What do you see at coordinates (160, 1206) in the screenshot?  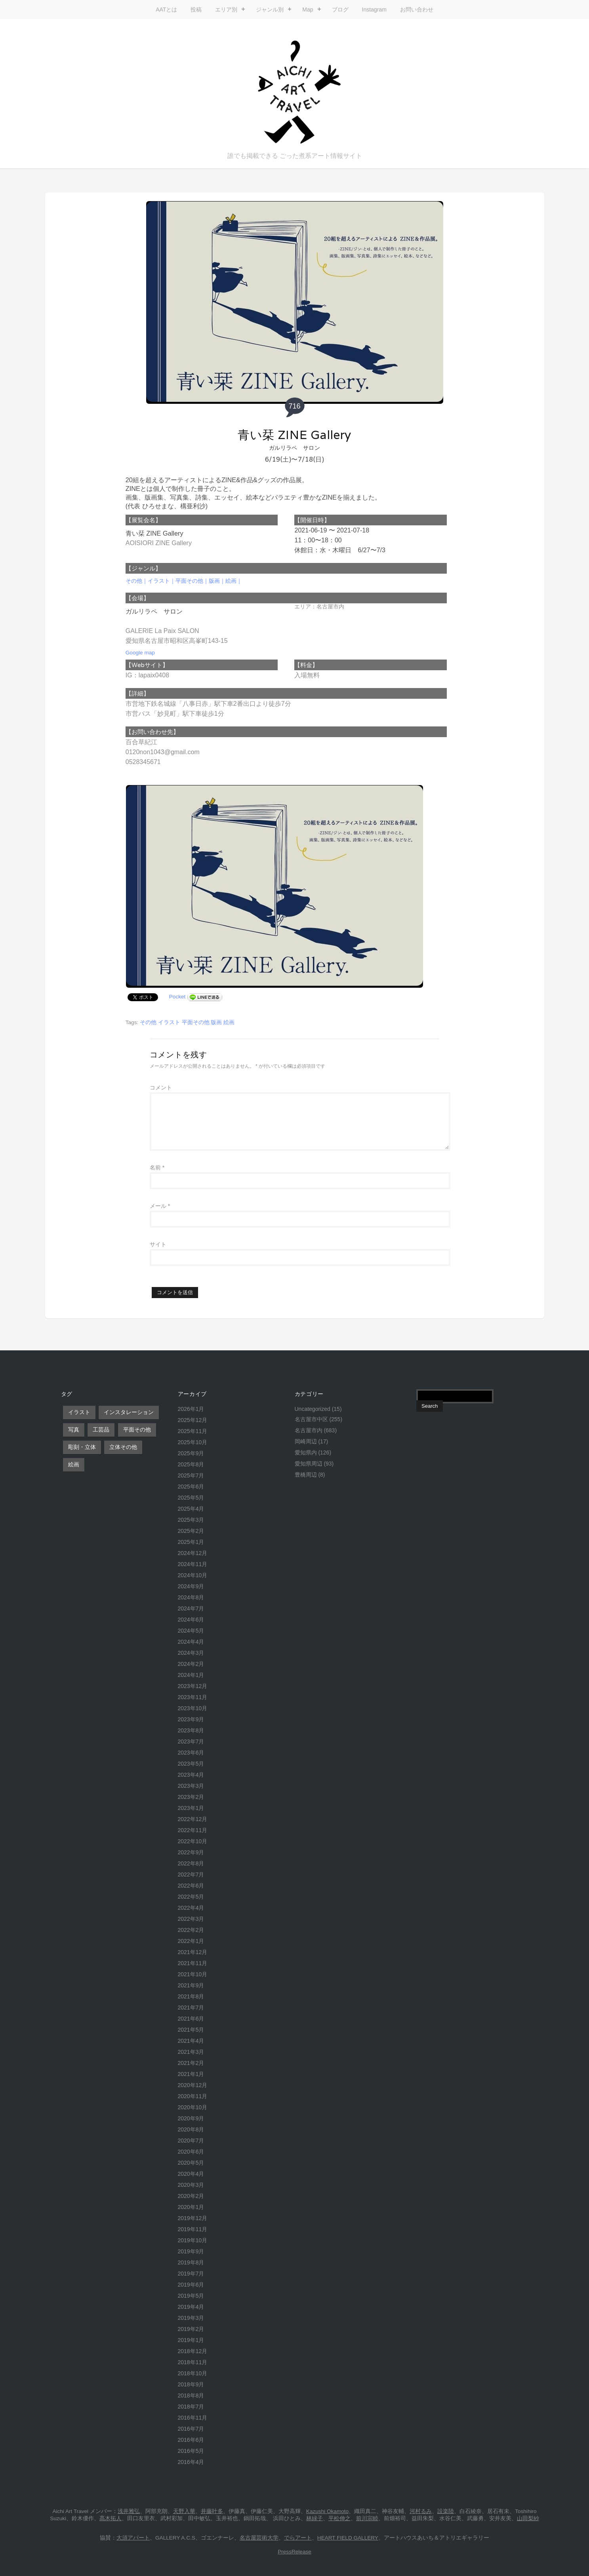 I see `メール` at bounding box center [160, 1206].